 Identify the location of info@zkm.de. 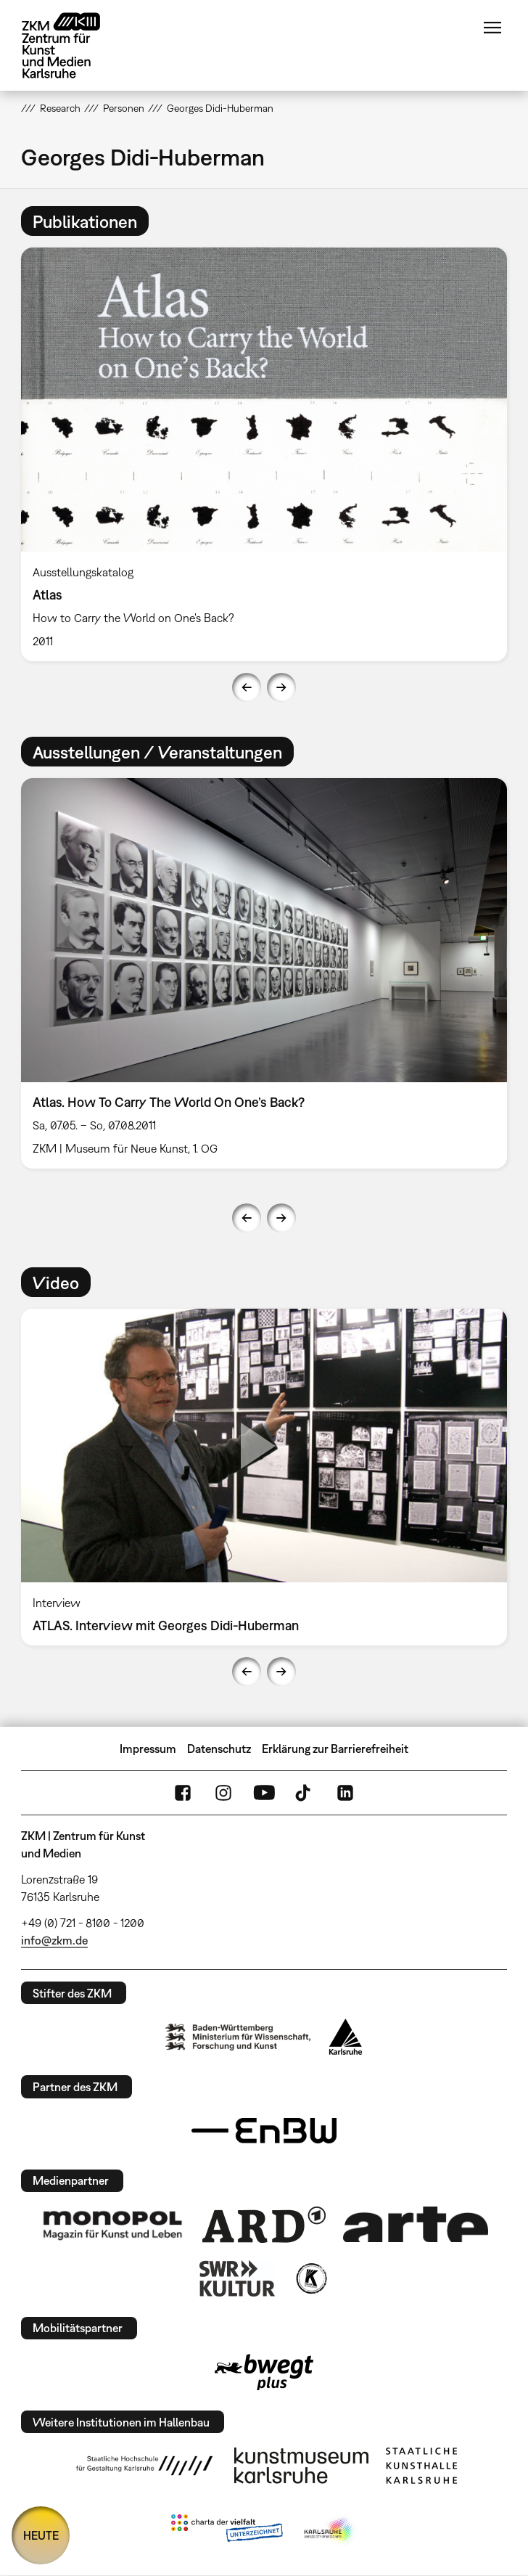
(54, 1940).